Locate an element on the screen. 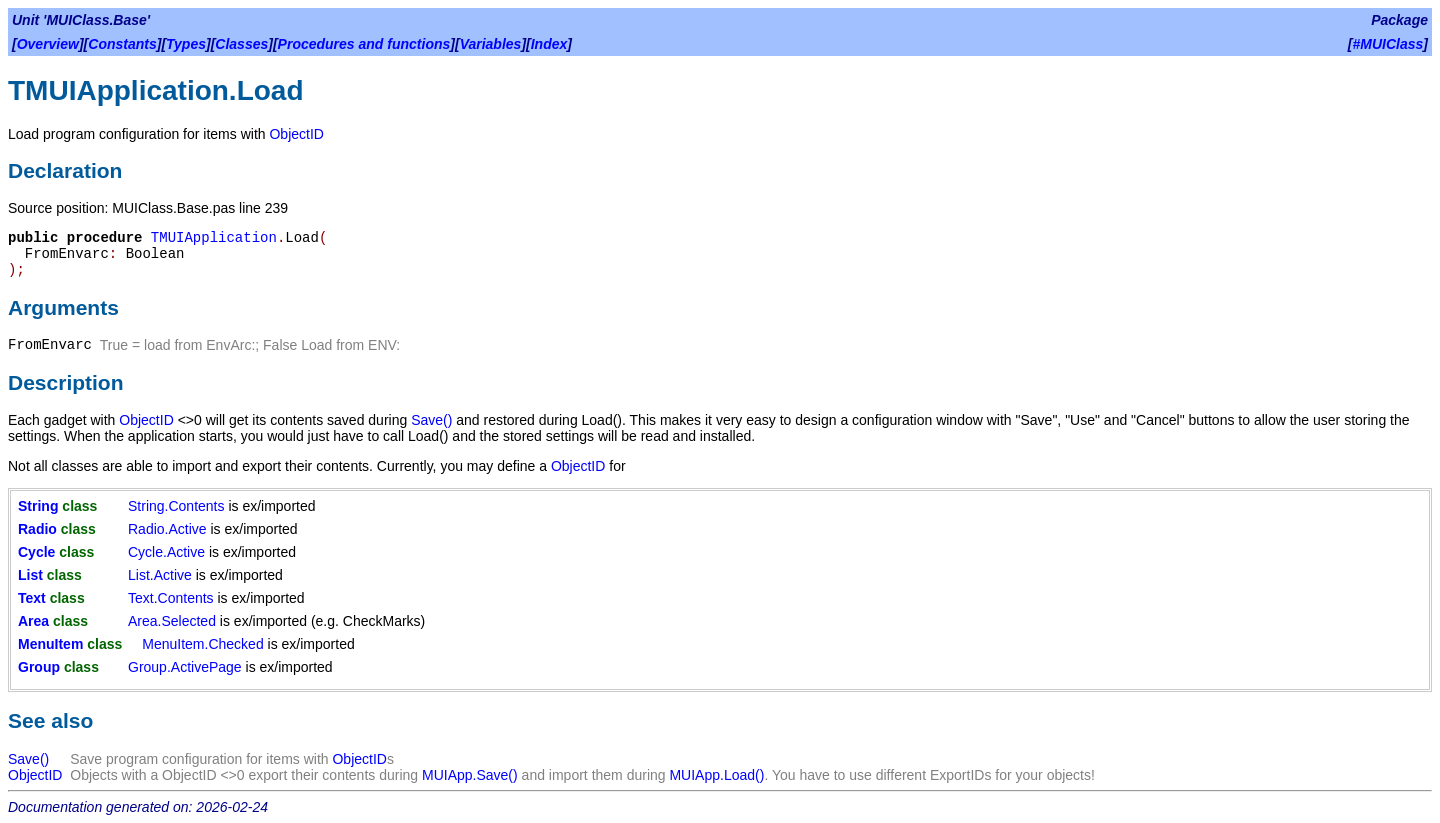  Save() is located at coordinates (431, 420).